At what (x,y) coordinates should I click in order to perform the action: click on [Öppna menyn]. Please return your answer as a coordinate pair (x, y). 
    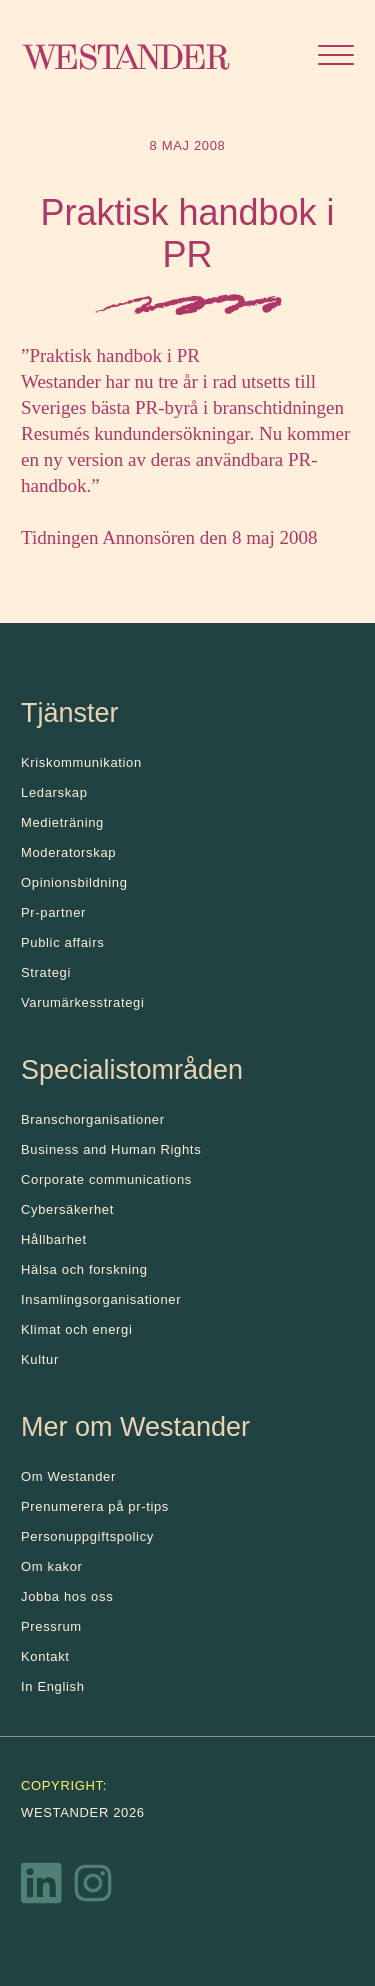
    Looking at the image, I should click on (336, 57).